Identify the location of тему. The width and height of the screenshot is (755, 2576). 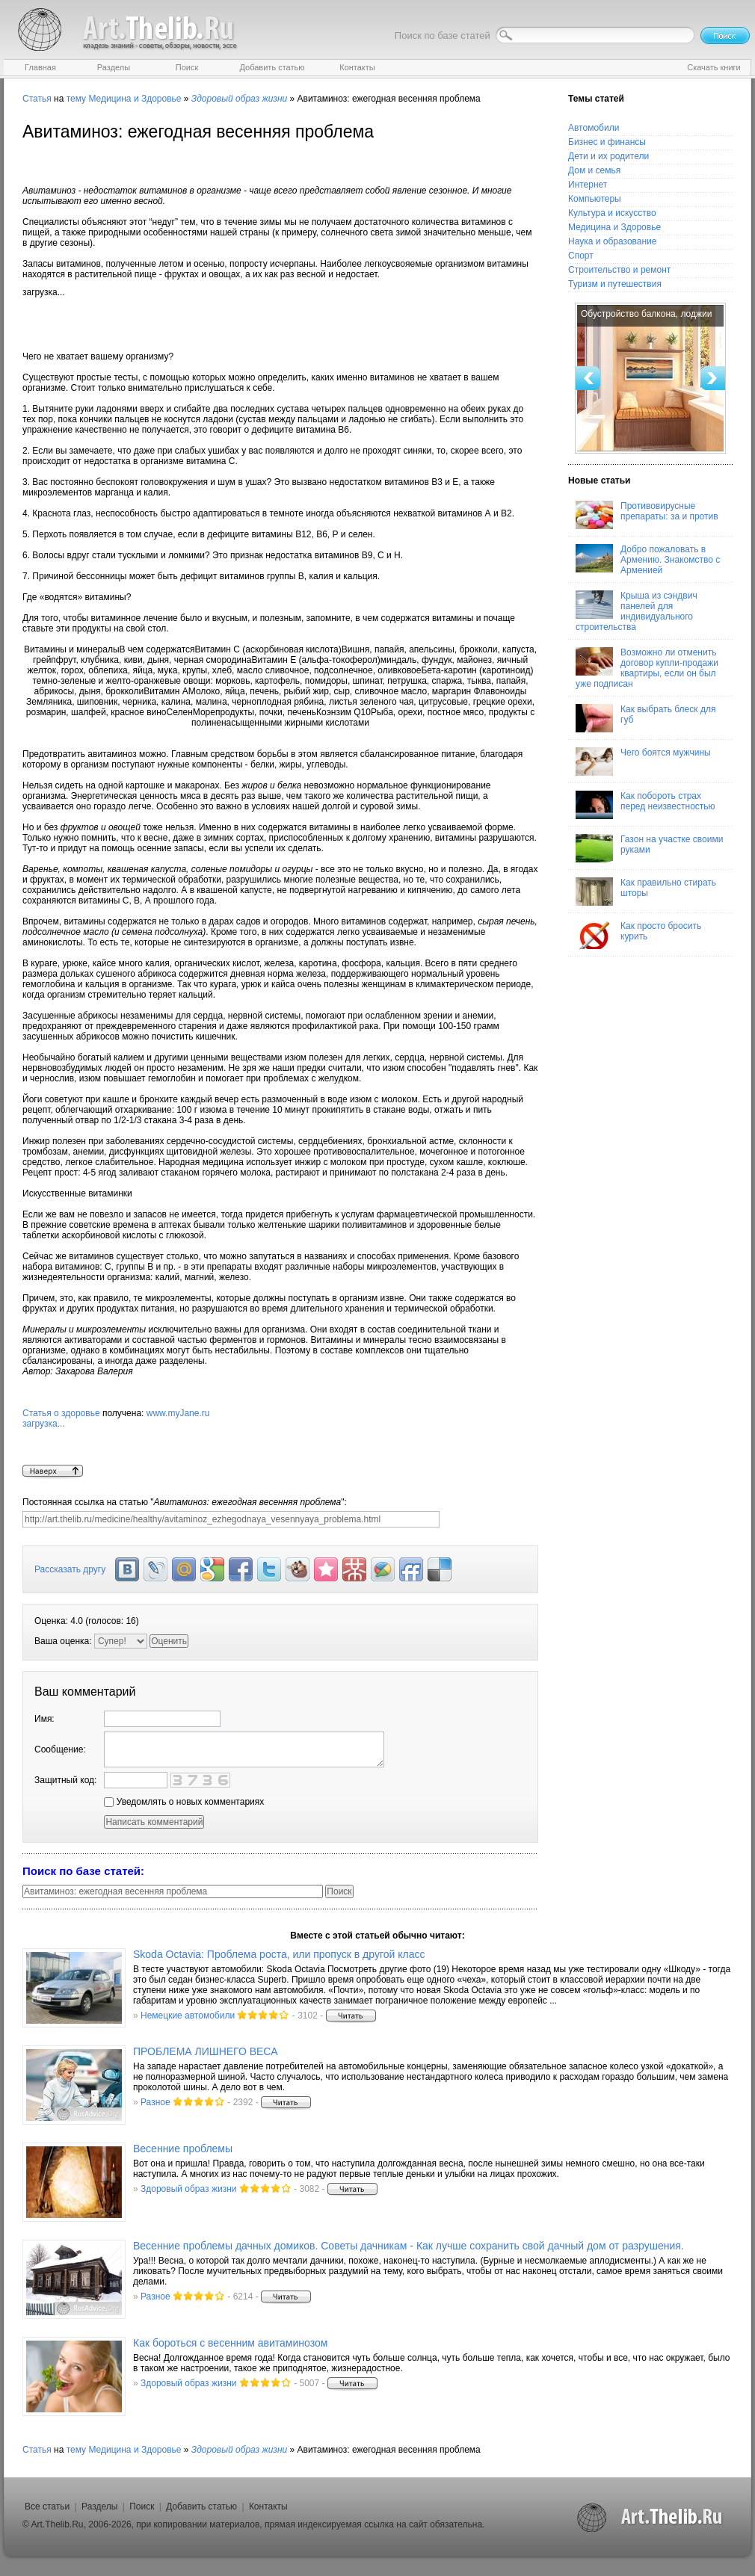
(76, 98).